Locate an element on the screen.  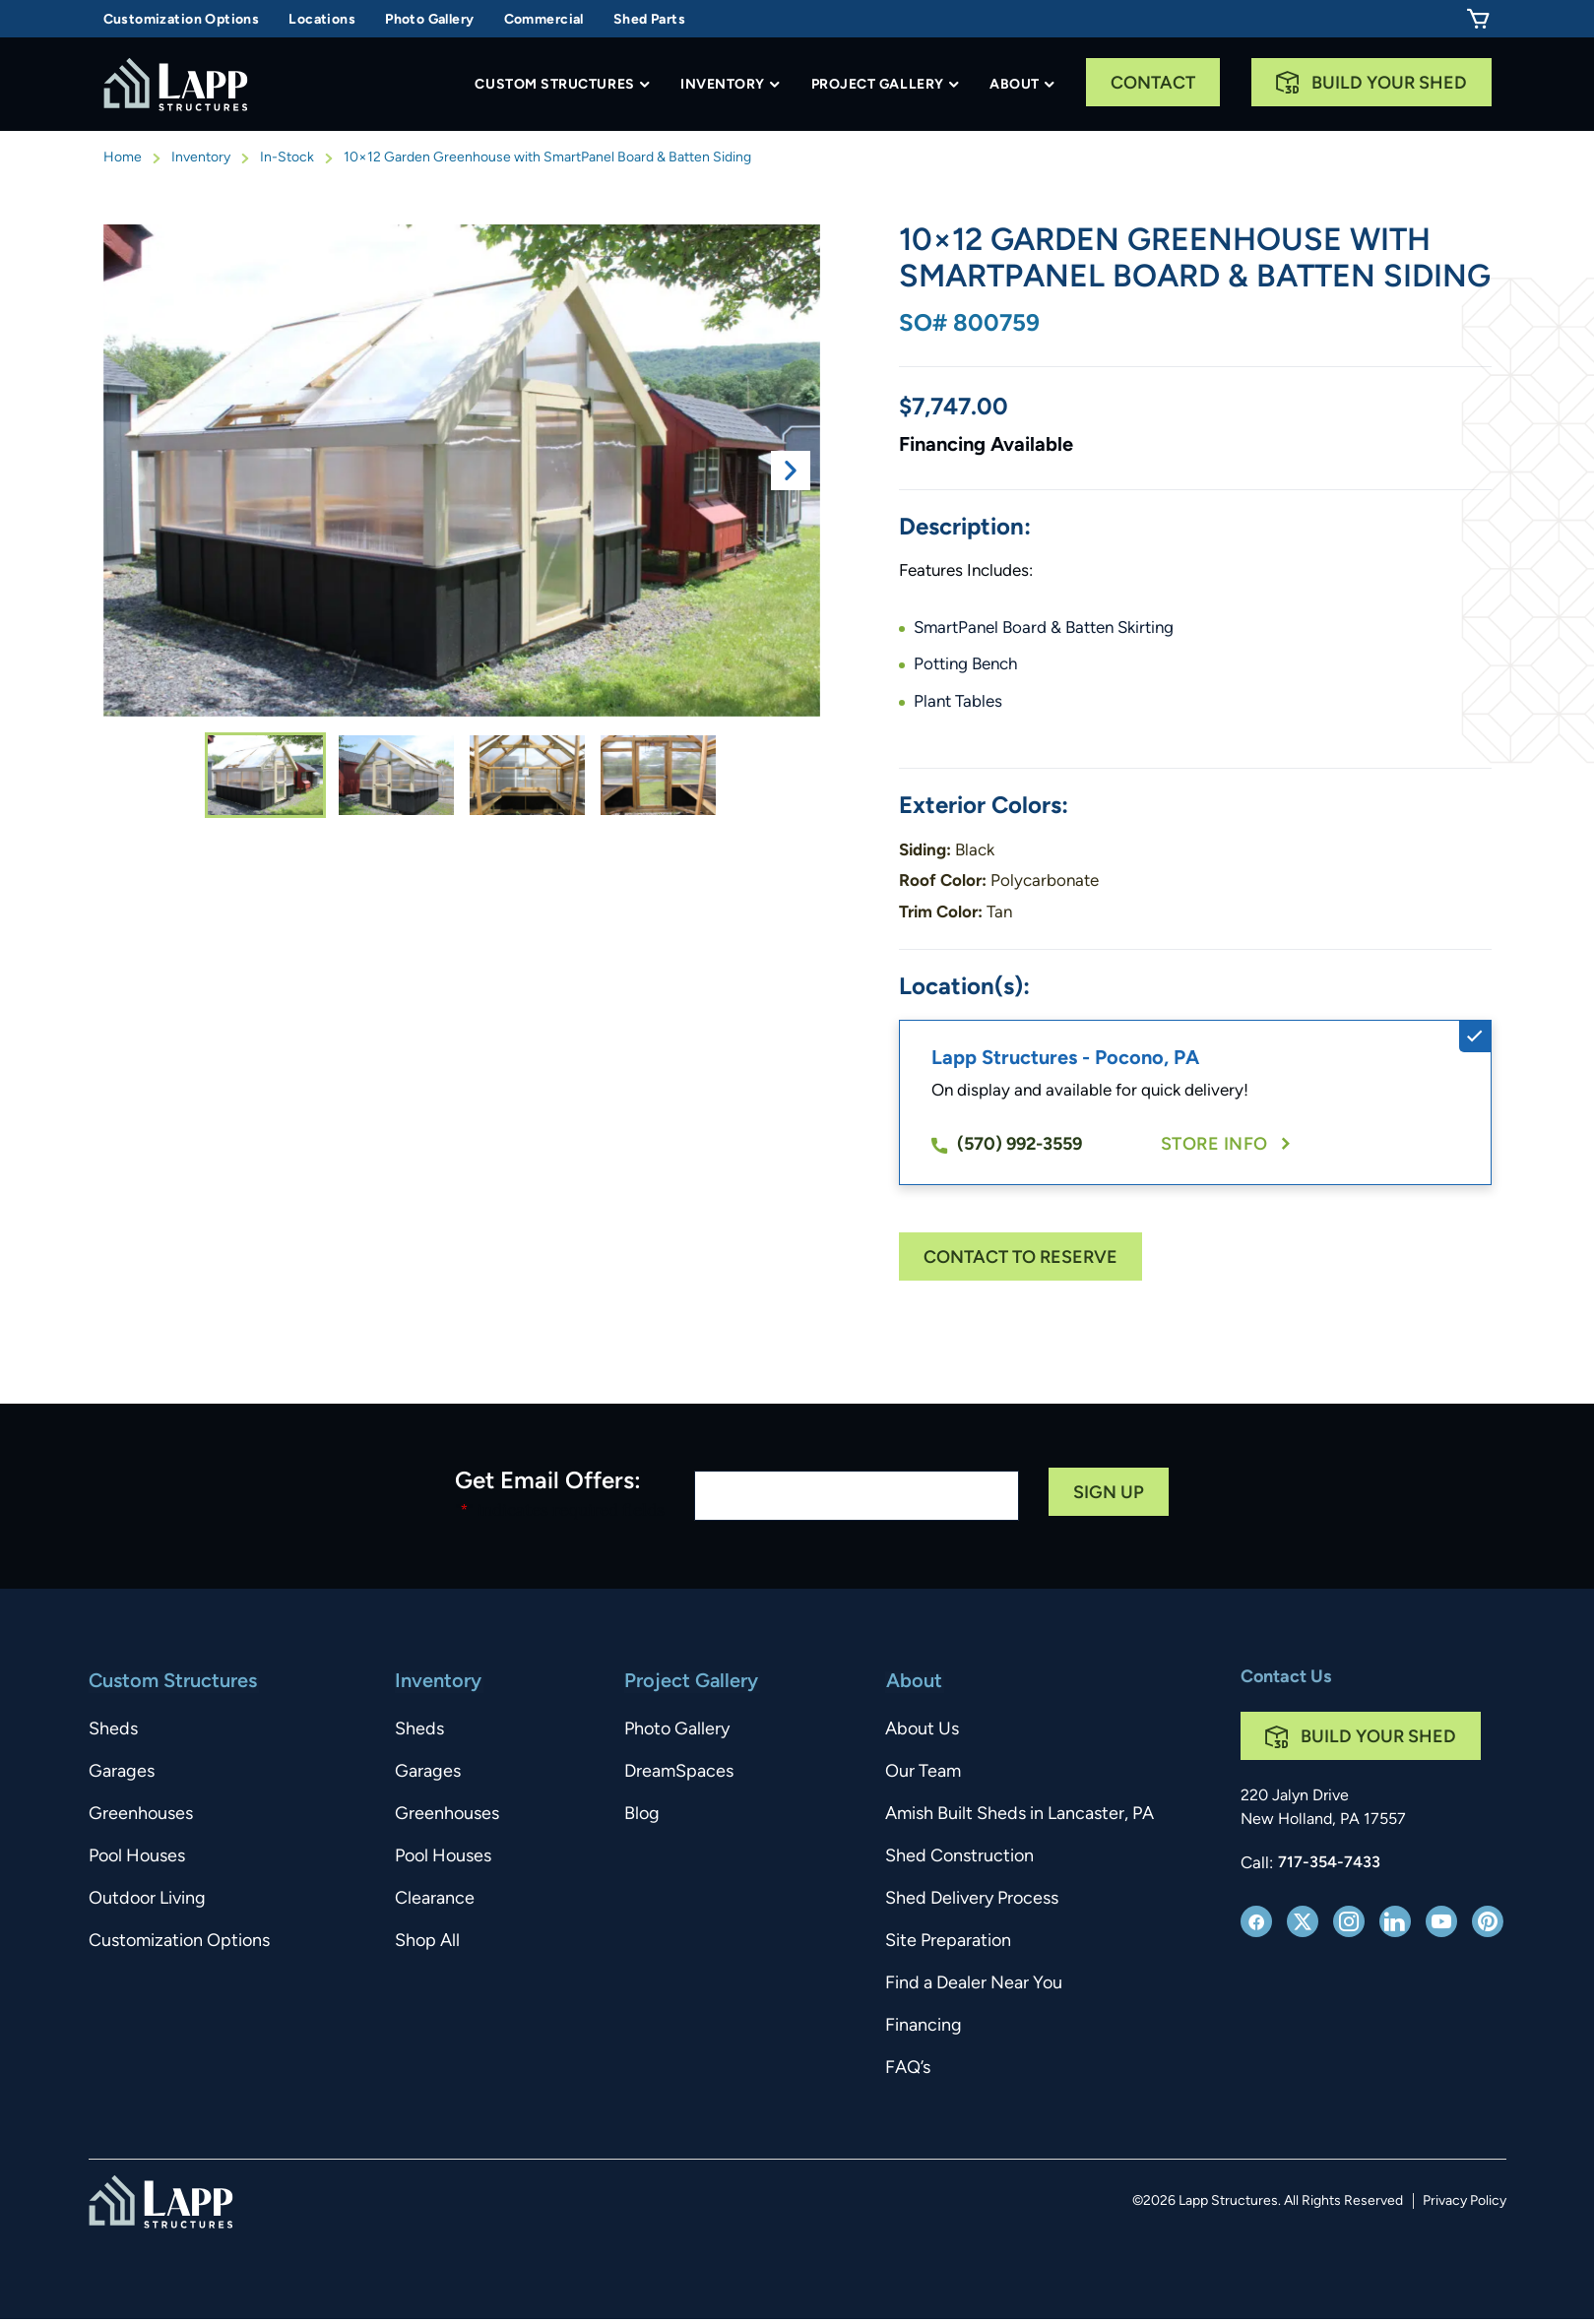
Blog is located at coordinates (643, 1814).